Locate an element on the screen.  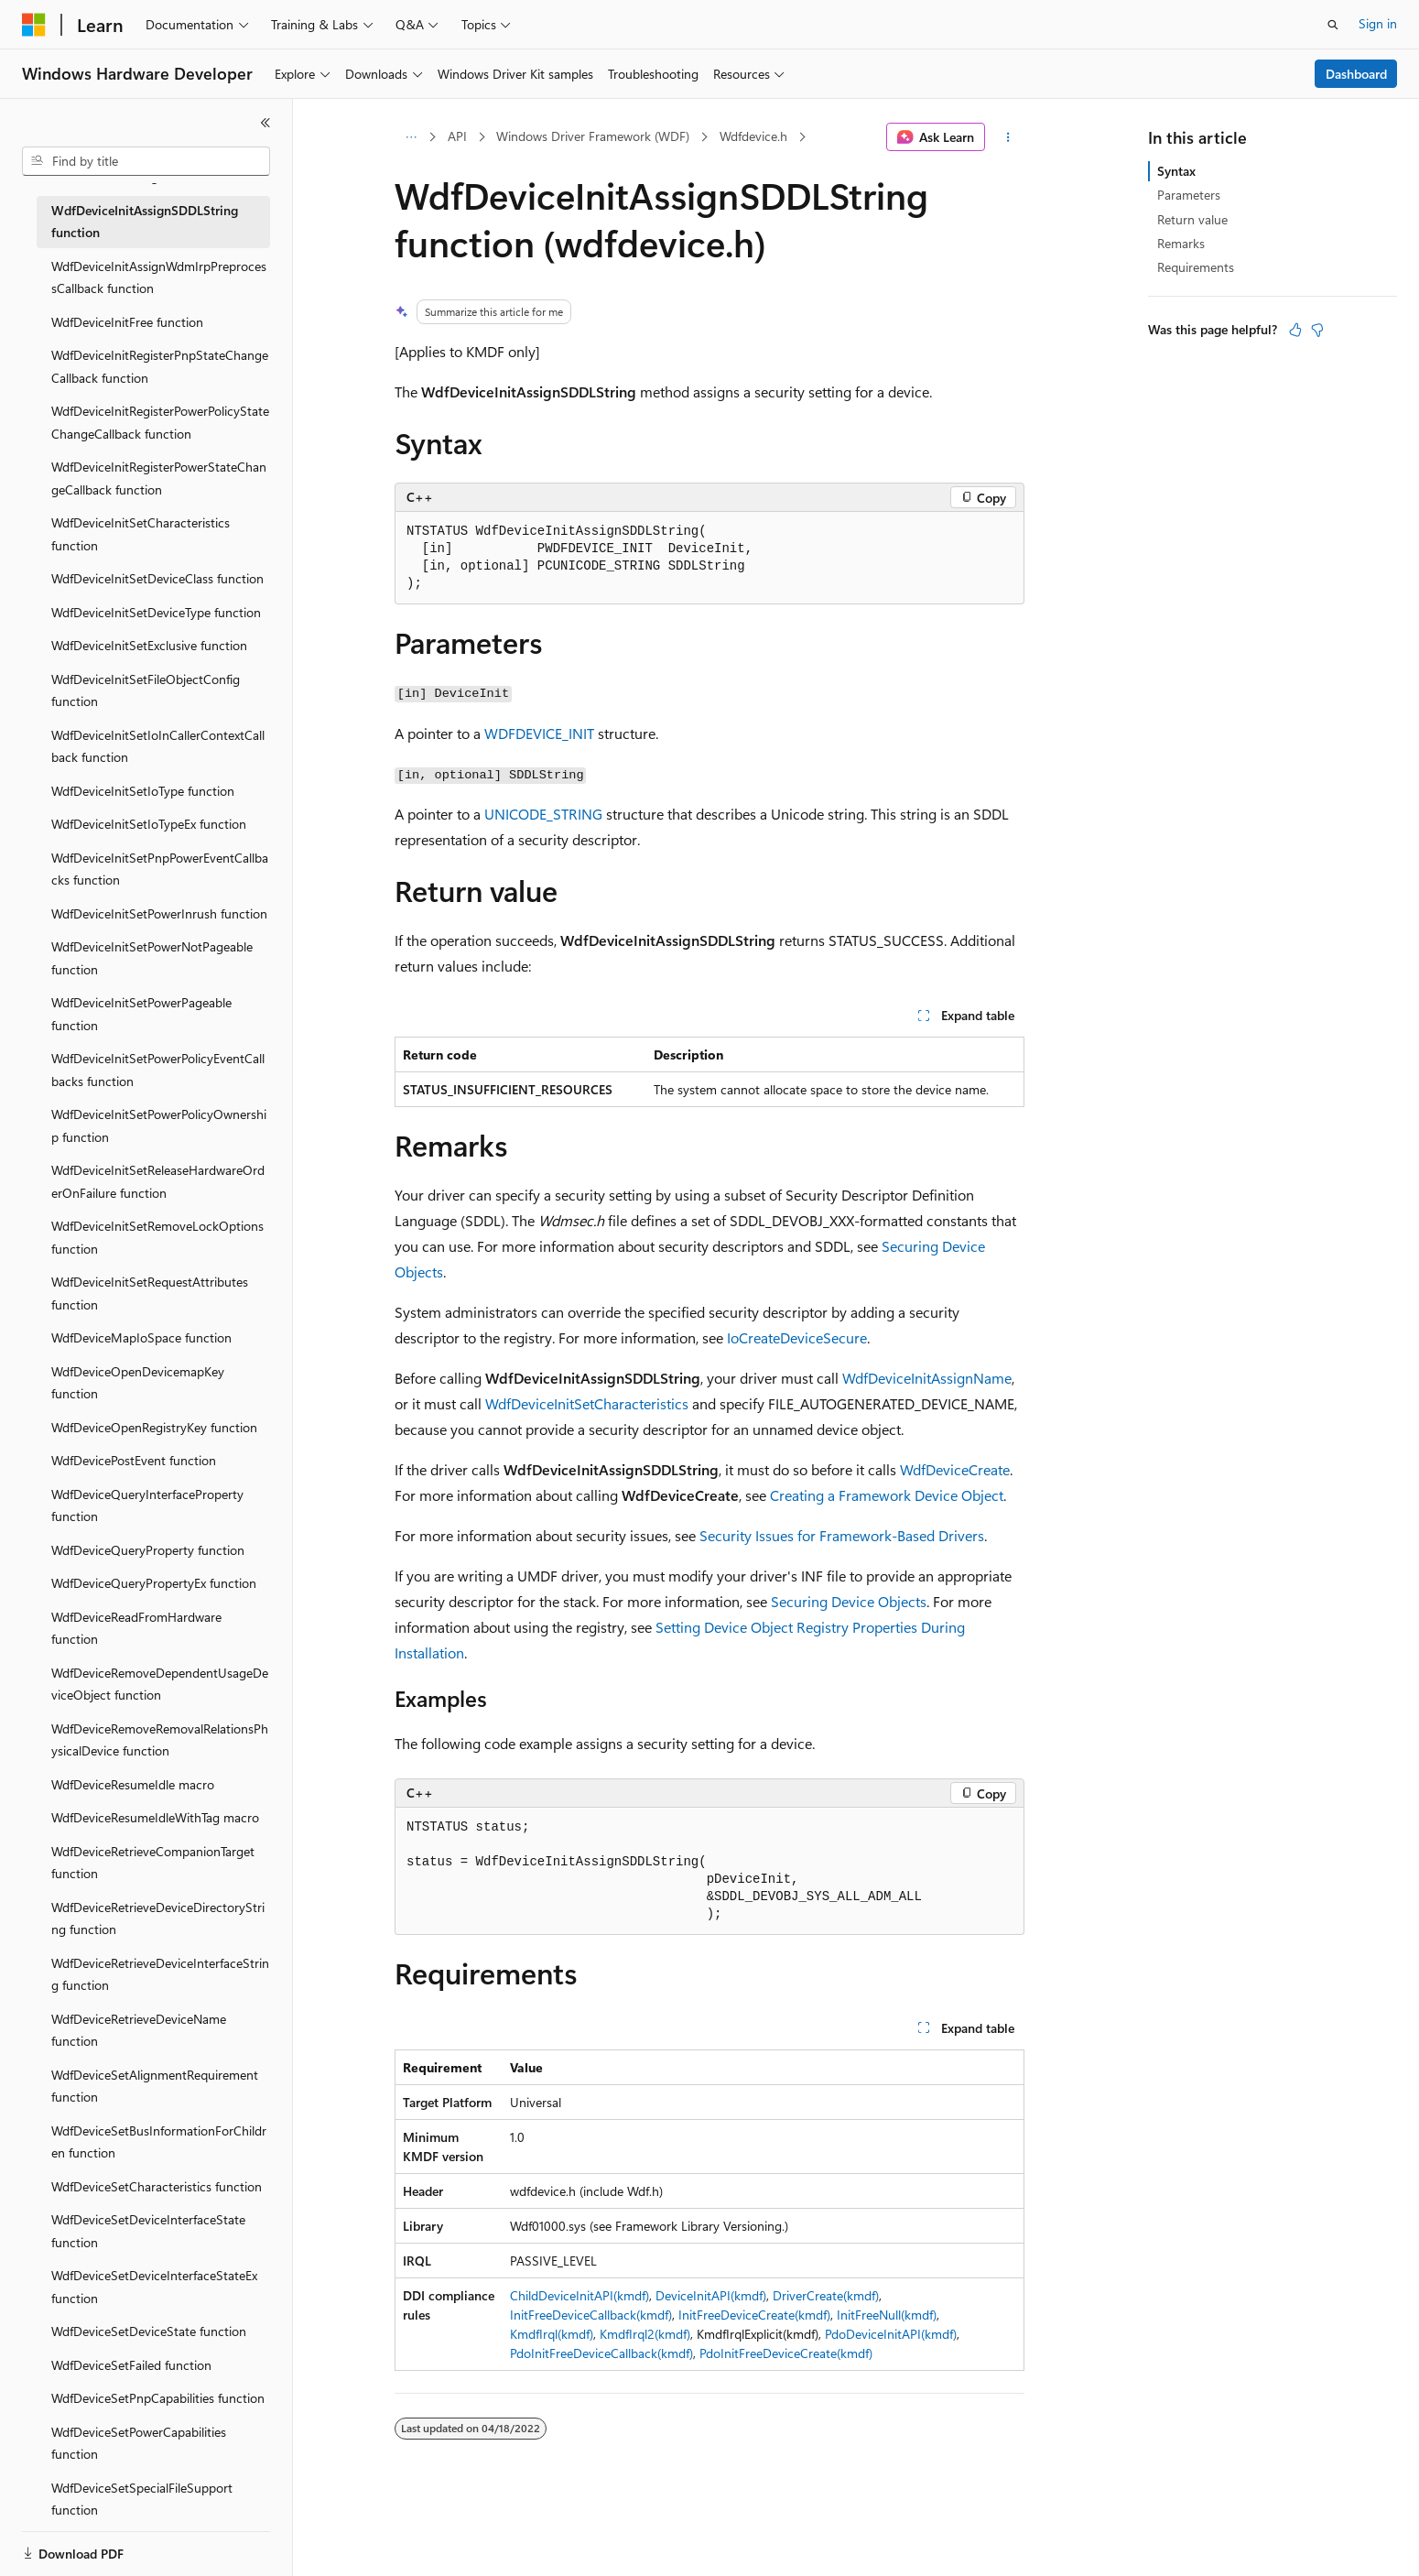
Security Issues for Framework-Based Drivers is located at coordinates (841, 1535).